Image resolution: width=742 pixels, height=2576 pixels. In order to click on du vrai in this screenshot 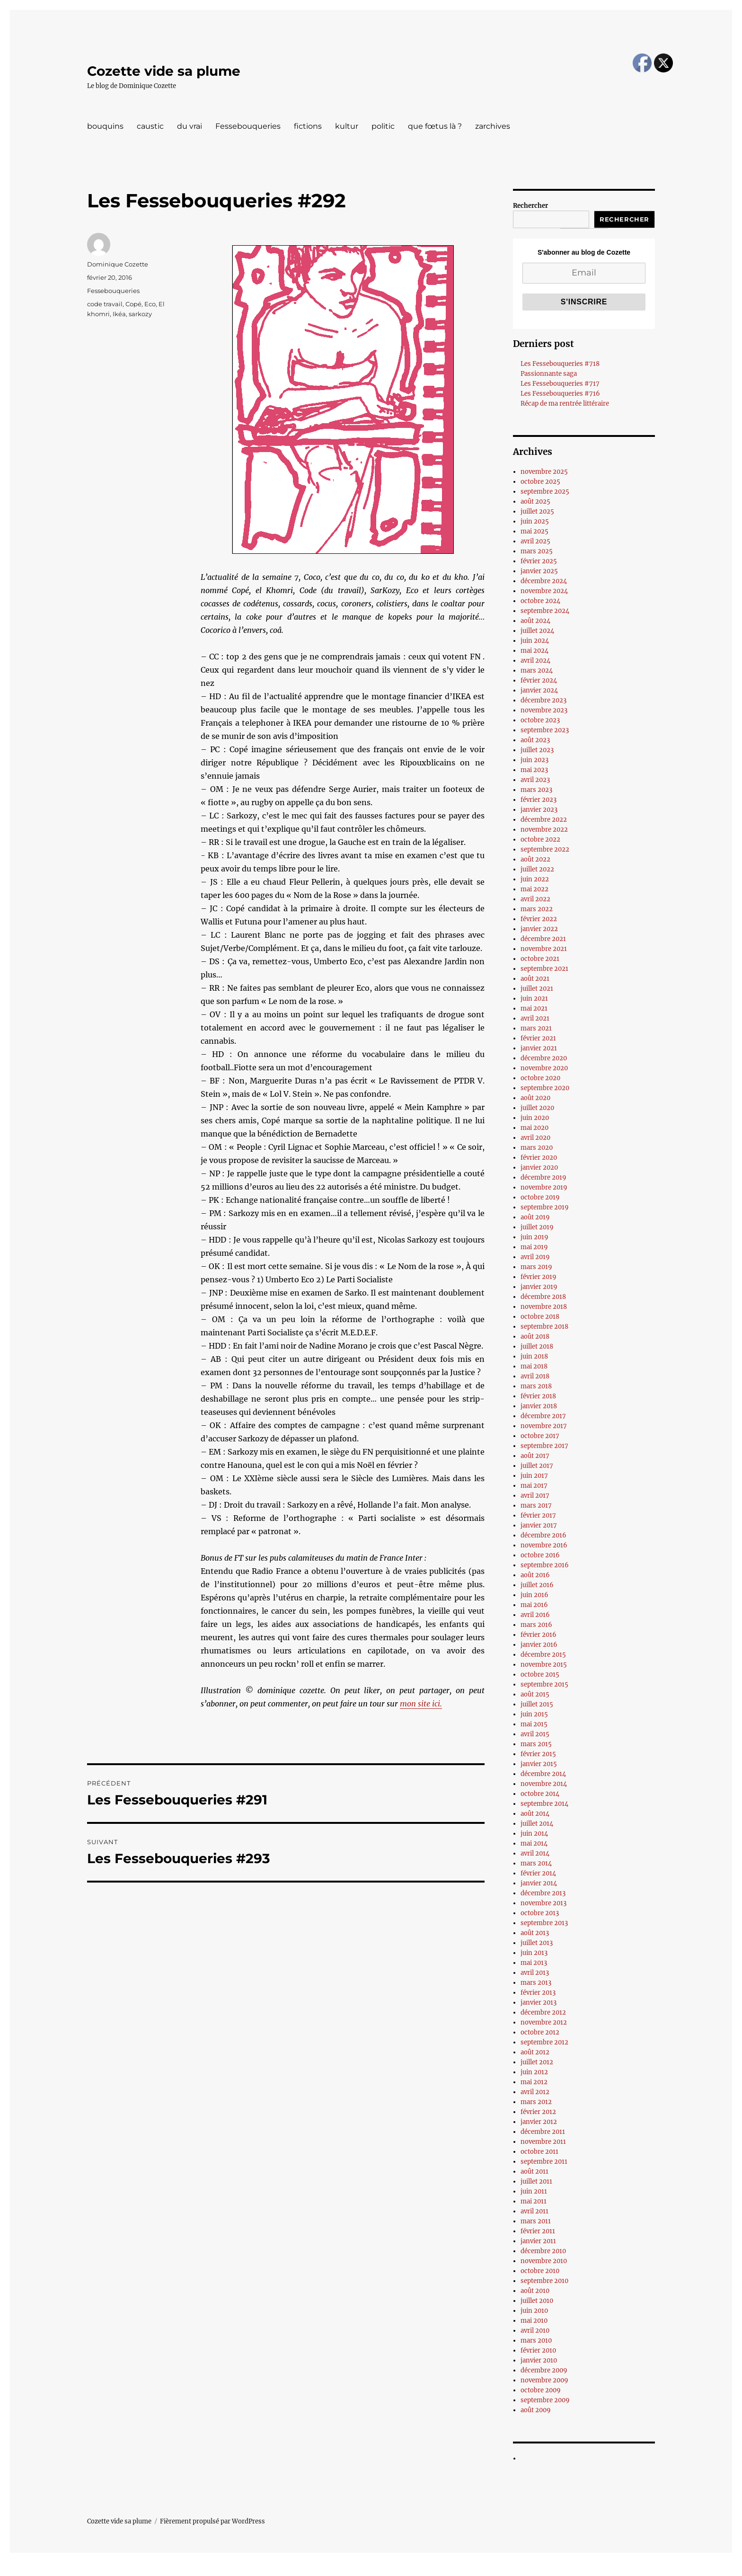, I will do `click(189, 126)`.